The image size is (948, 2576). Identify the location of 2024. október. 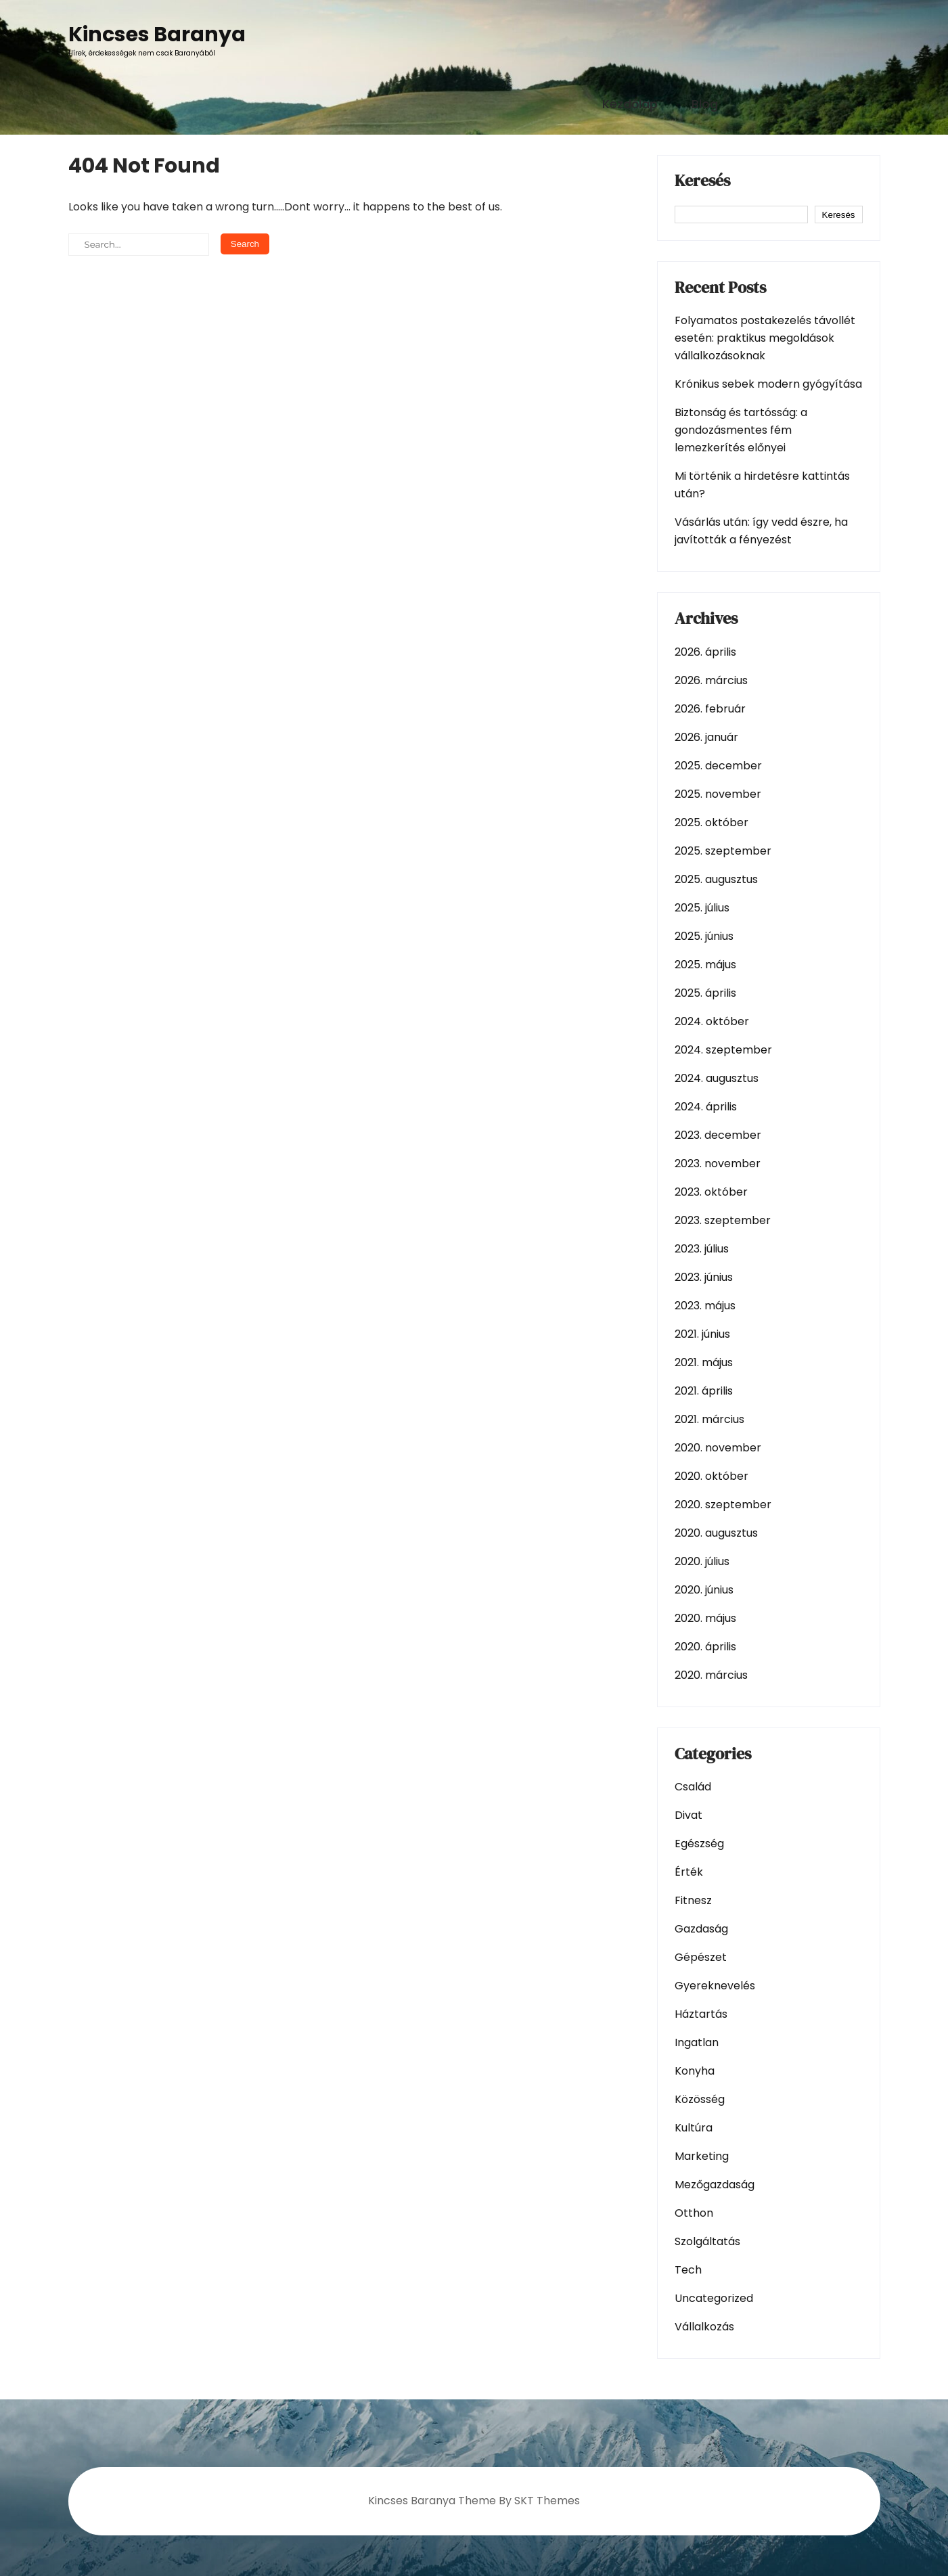
(712, 1021).